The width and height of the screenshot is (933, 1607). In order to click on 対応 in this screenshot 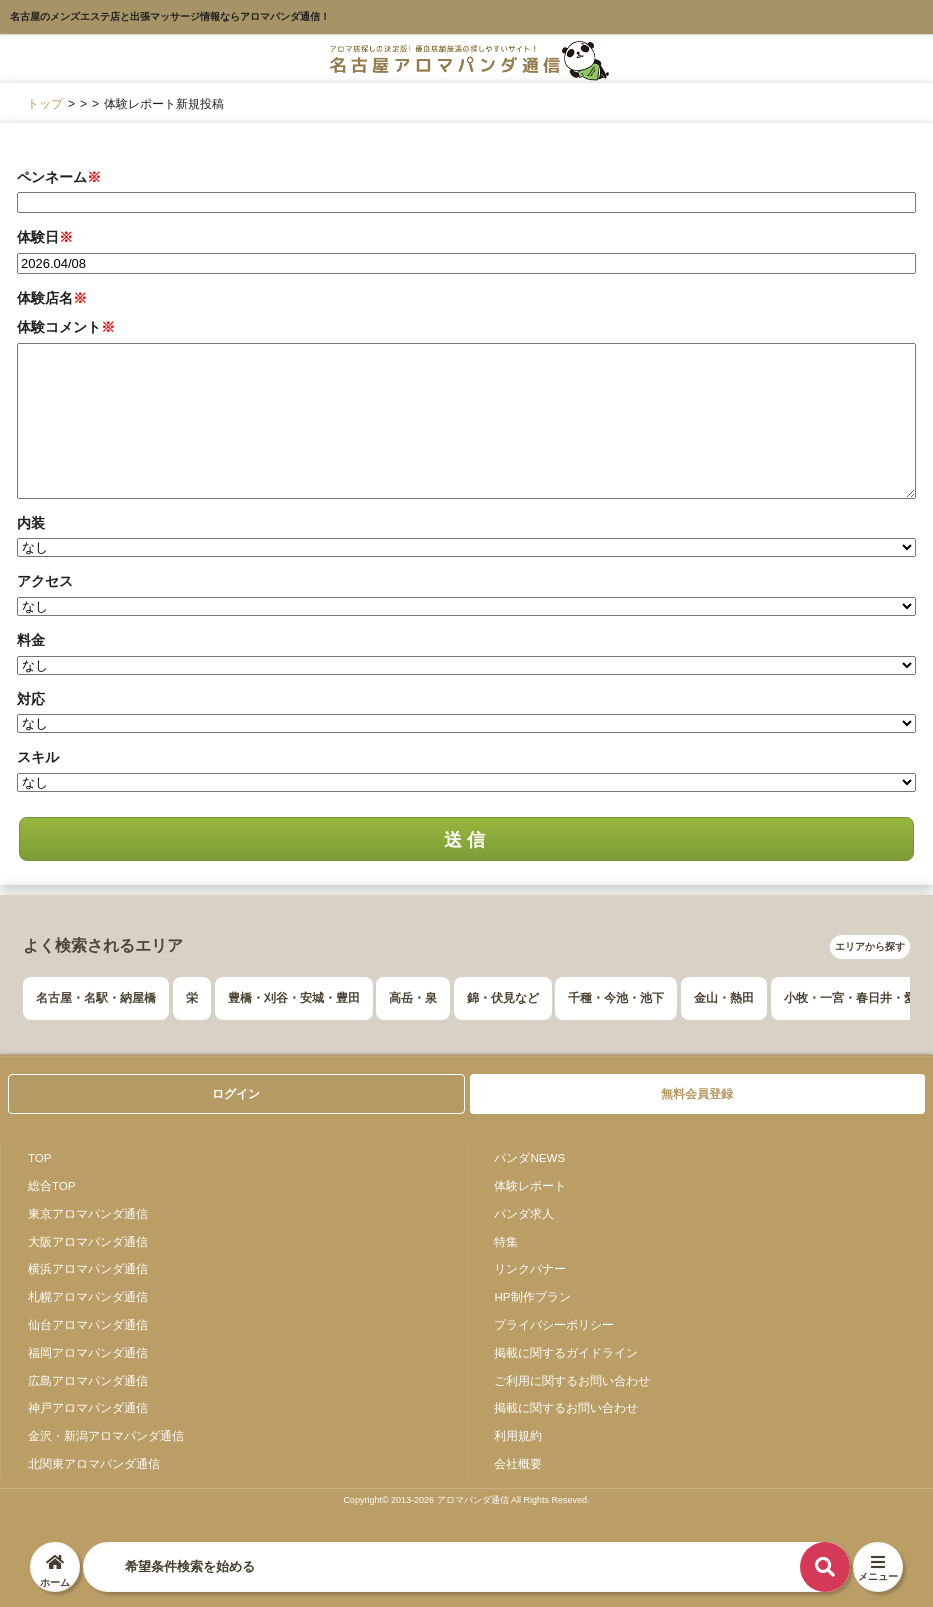, I will do `click(31, 699)`.